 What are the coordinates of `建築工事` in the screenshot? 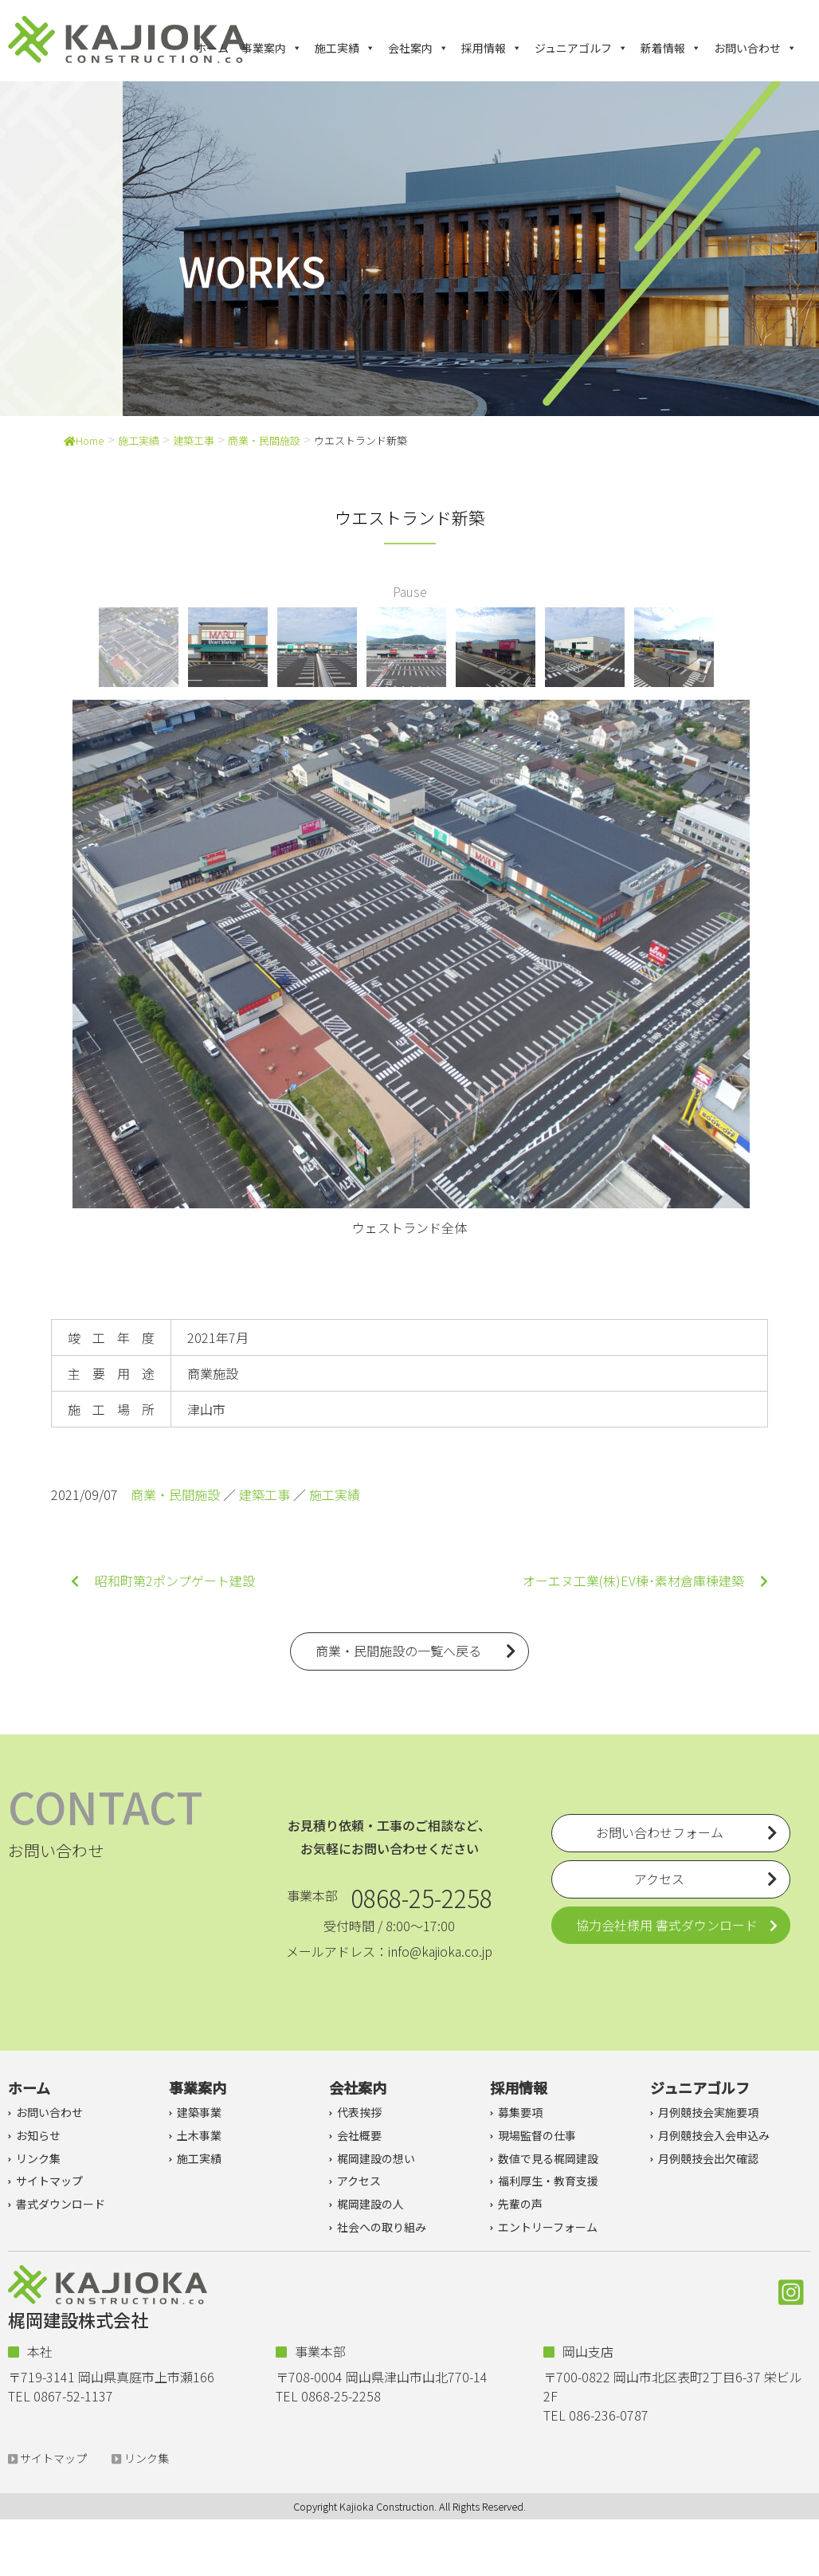 It's located at (193, 440).